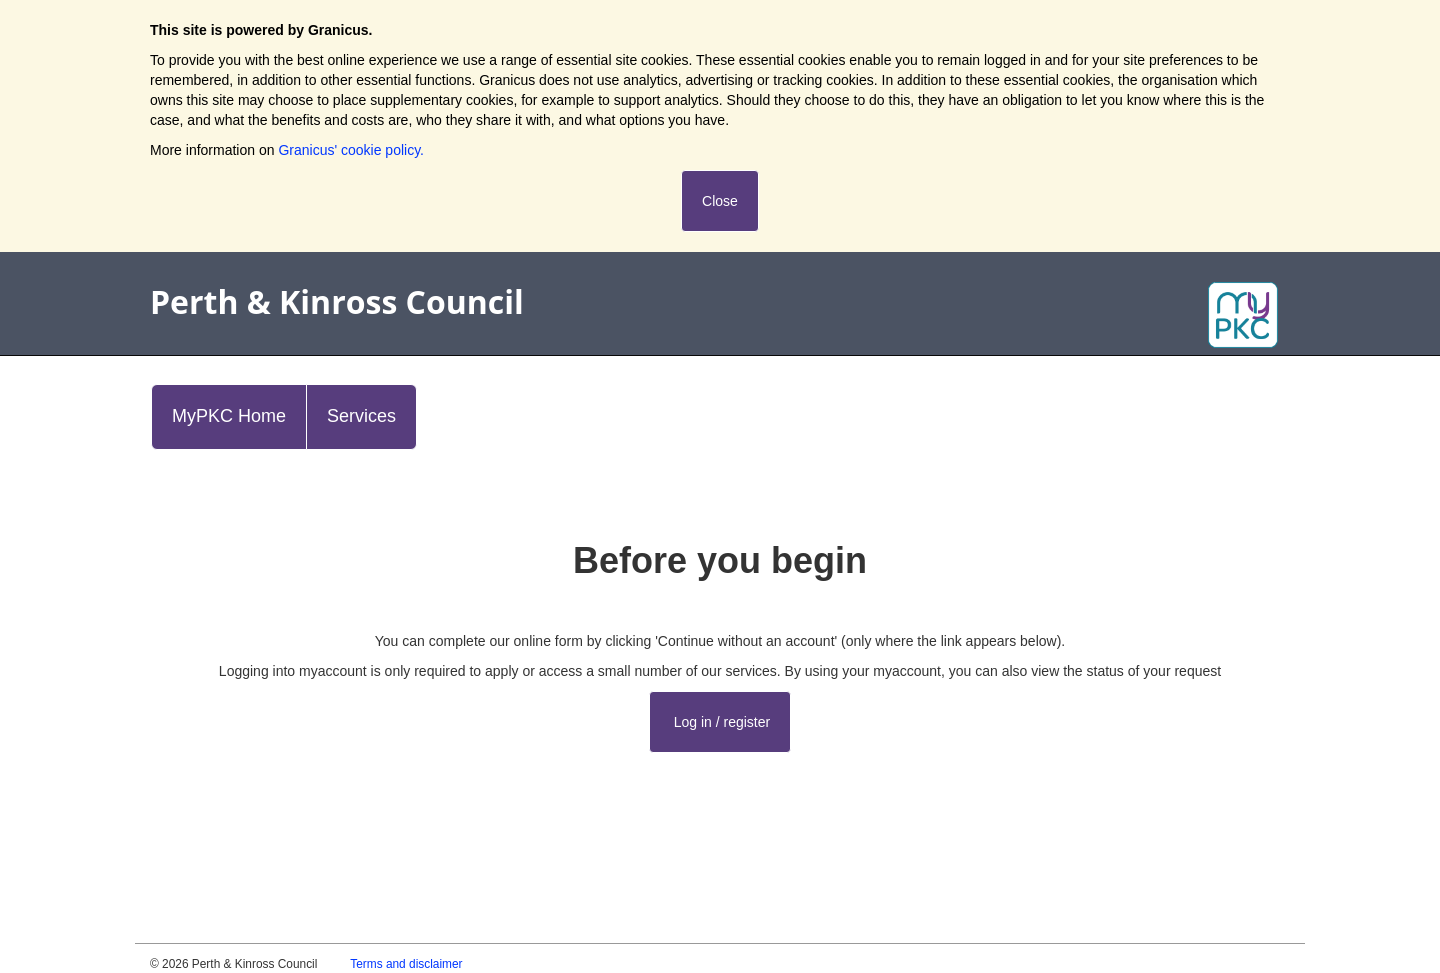 This screenshot has width=1440, height=973. Describe the element at coordinates (361, 416) in the screenshot. I see `Services [link]` at that location.